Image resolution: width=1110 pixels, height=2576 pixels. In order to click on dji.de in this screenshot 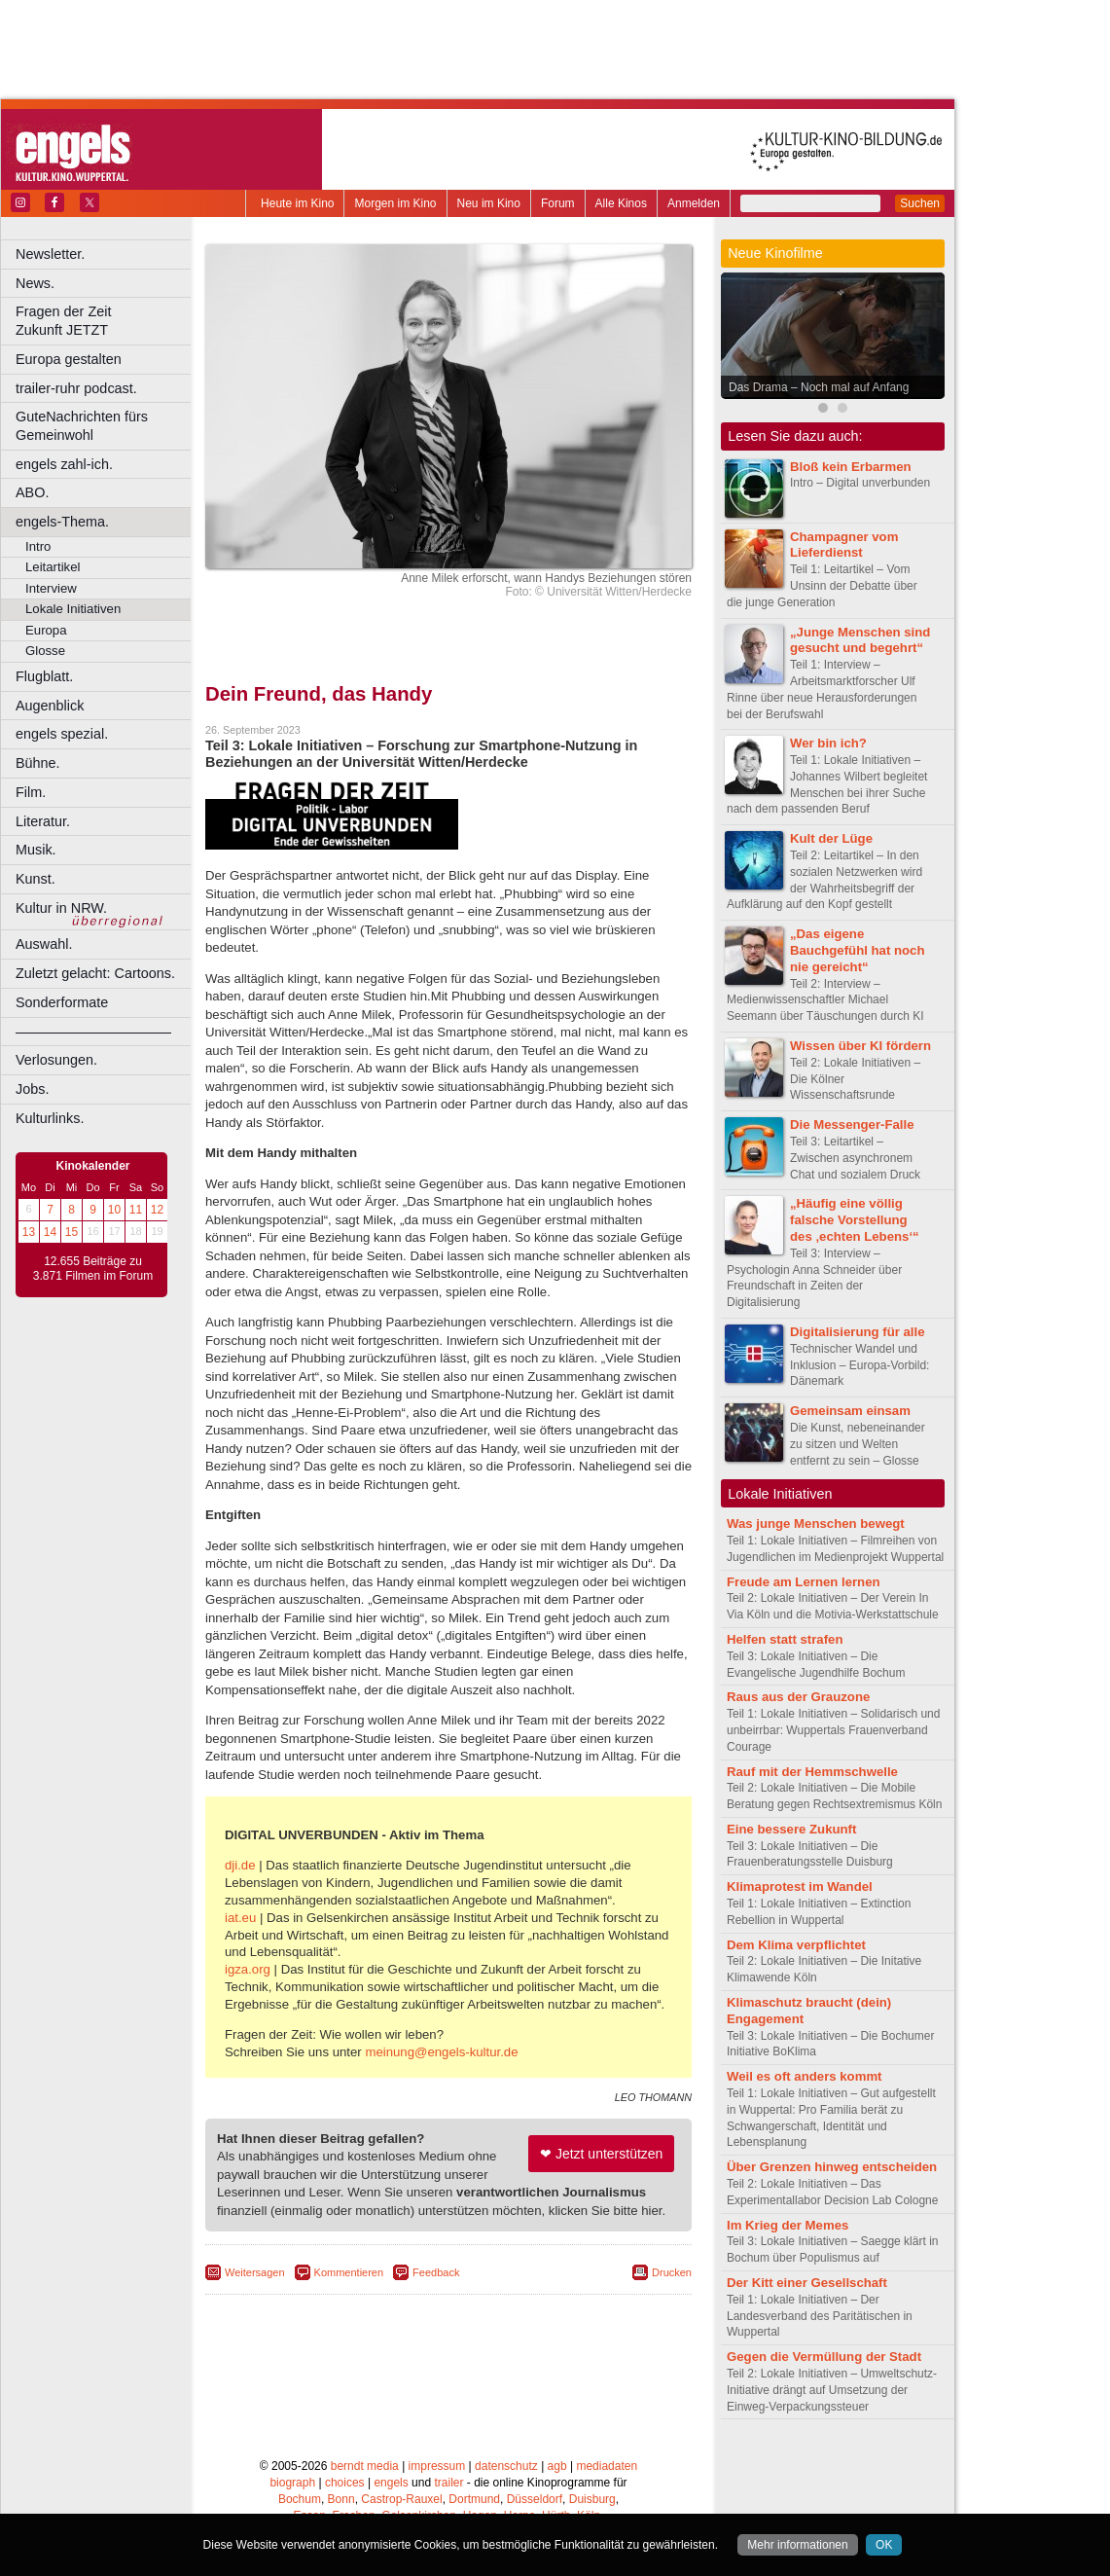, I will do `click(240, 1865)`.